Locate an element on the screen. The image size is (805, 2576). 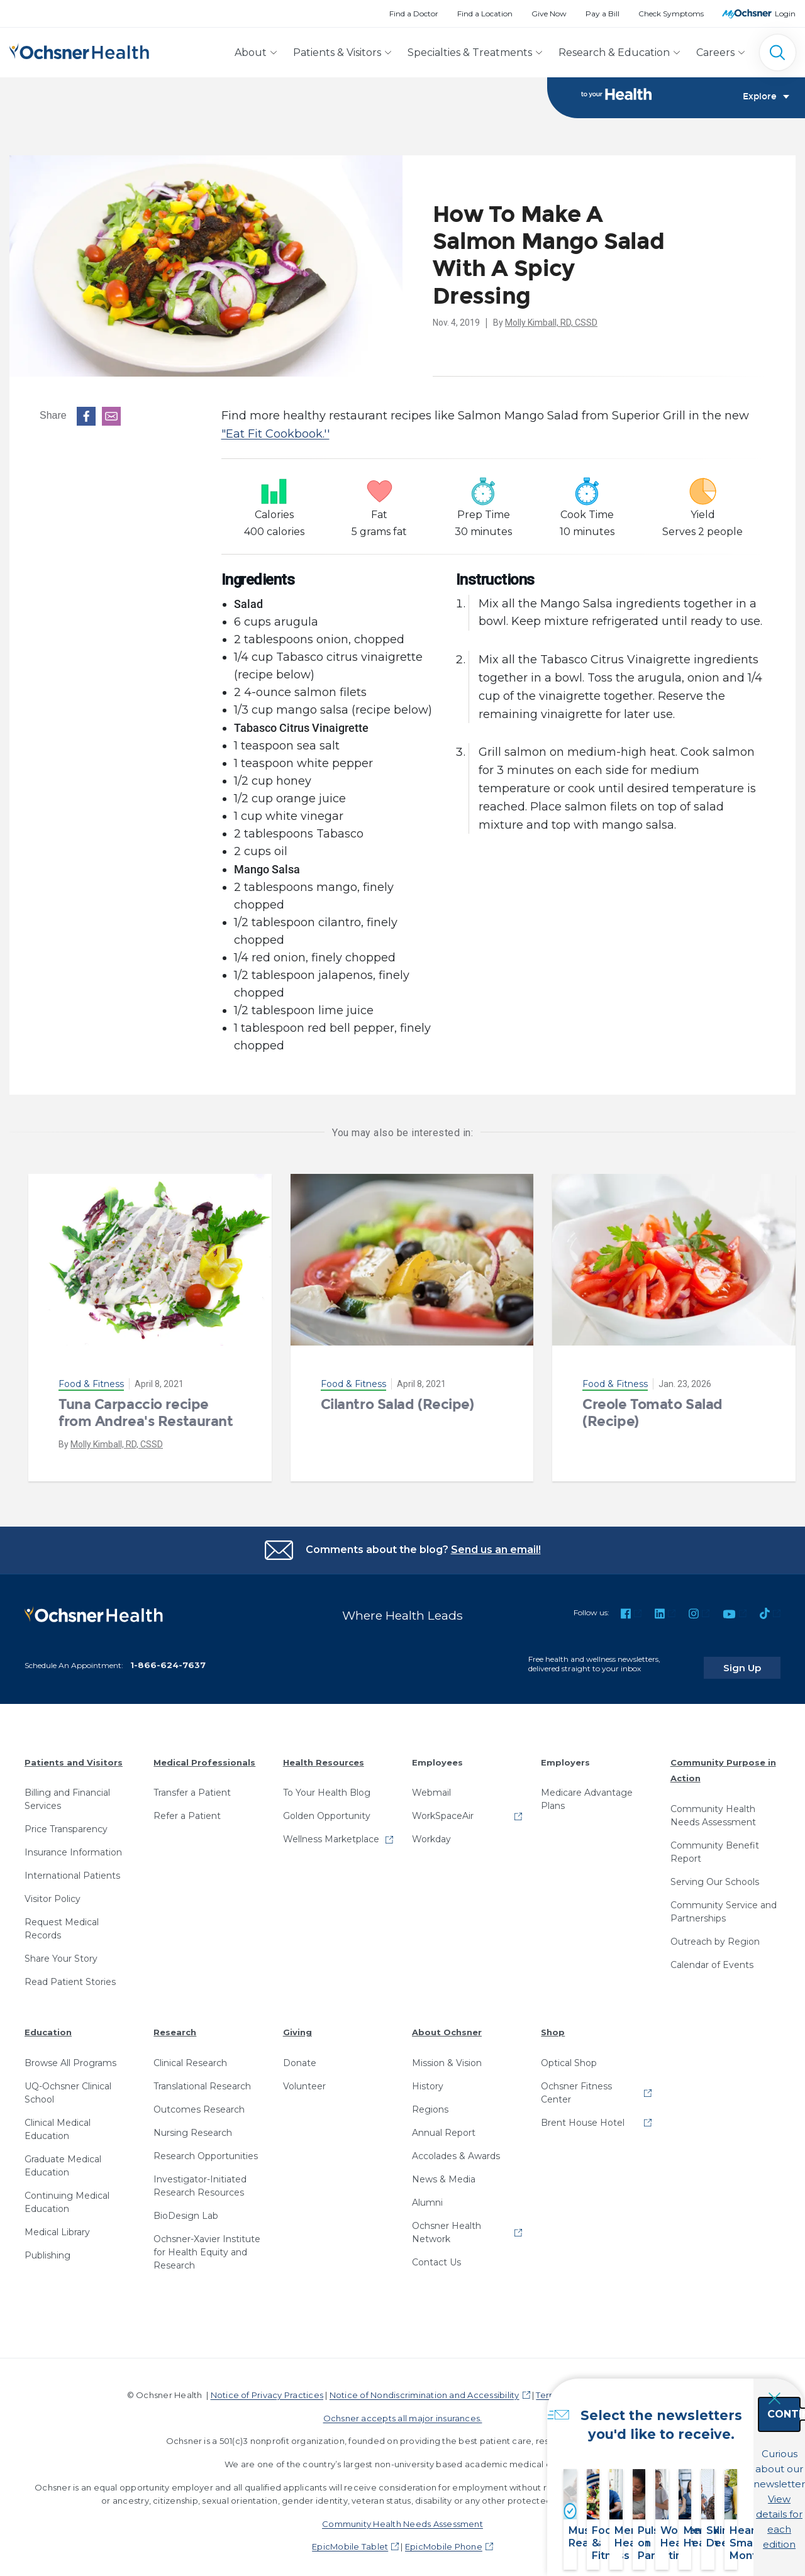
Continue is located at coordinates (724, 2450).